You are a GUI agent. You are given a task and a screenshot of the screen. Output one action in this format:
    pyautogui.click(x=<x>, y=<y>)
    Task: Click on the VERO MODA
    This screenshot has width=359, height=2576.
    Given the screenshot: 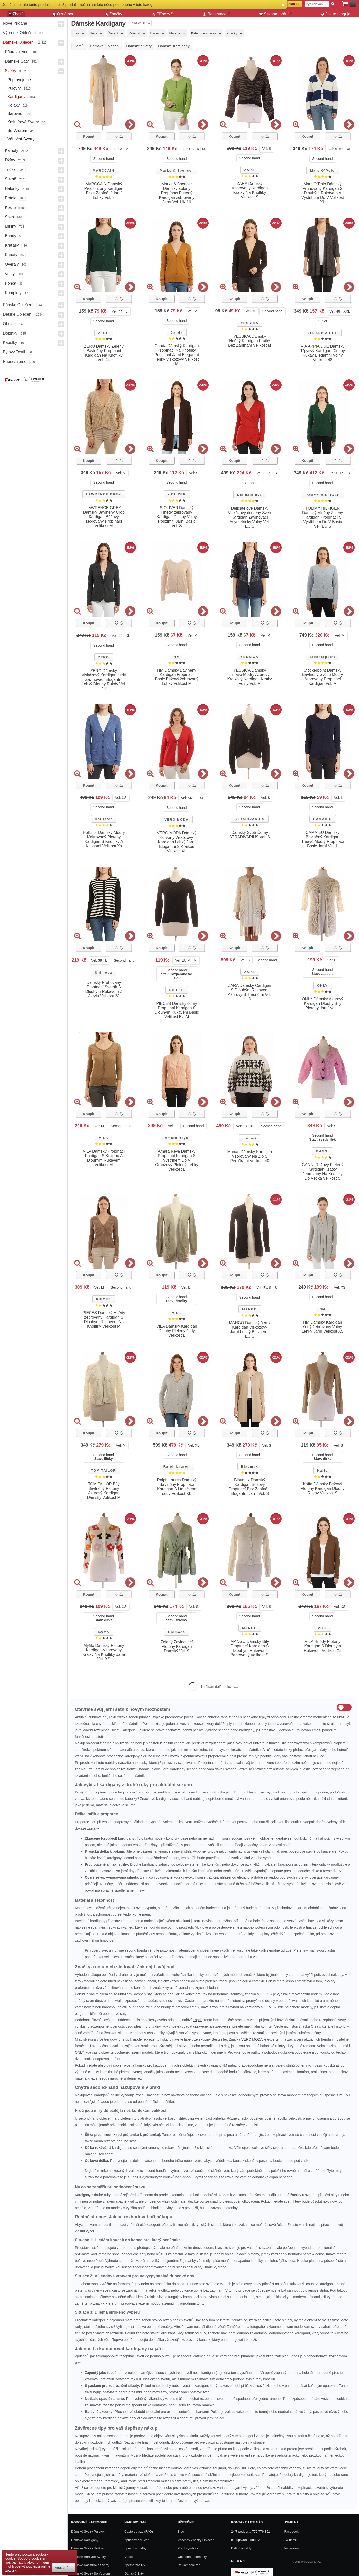 What is the action you would take?
    pyautogui.click(x=176, y=819)
    